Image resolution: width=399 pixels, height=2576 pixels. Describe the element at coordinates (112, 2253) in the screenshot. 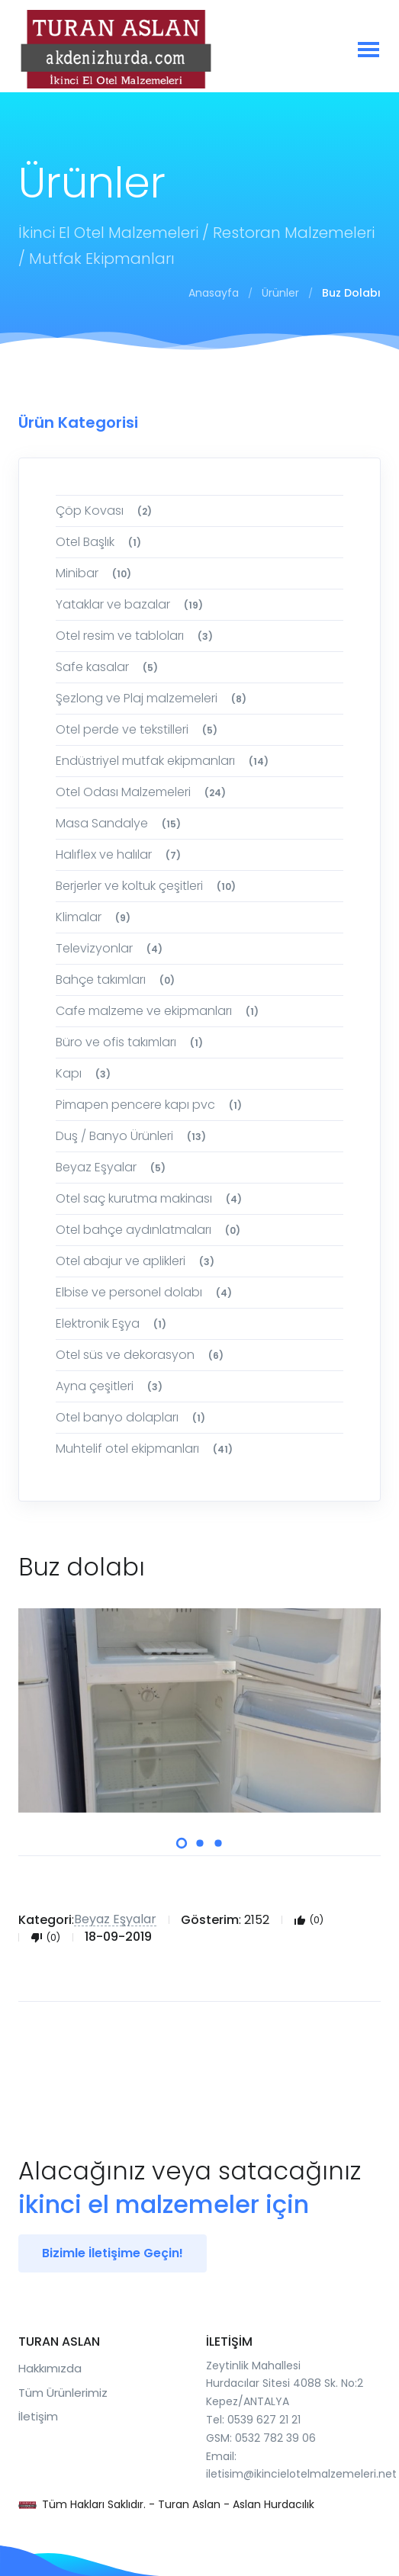

I see `Bizimle İletişime Geçin!` at that location.